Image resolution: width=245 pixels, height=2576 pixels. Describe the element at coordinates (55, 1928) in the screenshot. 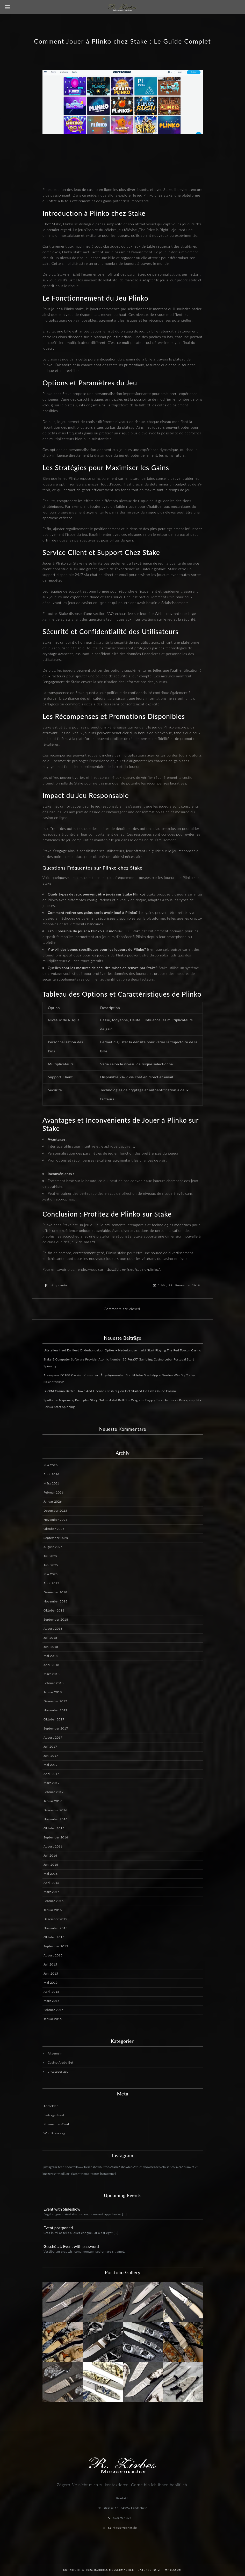

I see `November 2015` at that location.